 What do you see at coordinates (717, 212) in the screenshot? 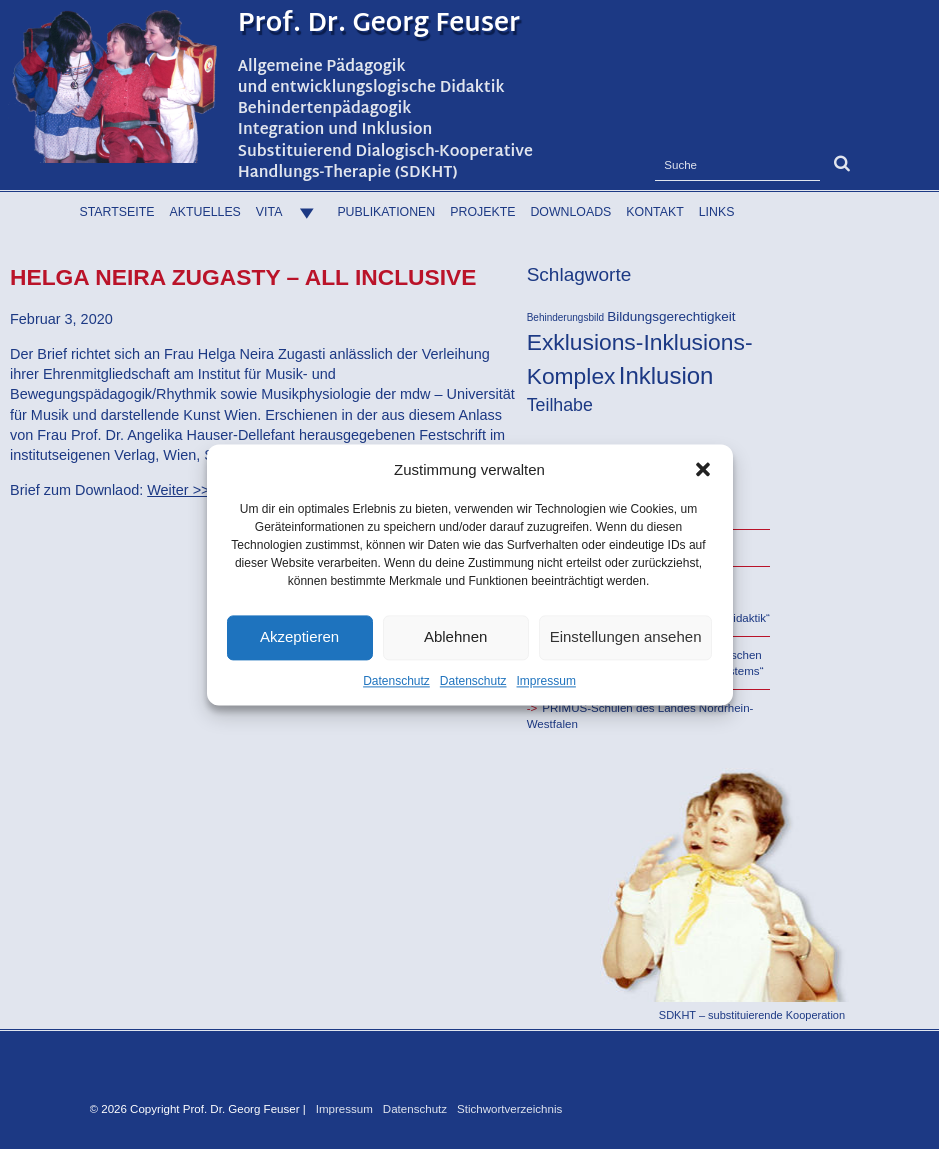
I see `Links` at bounding box center [717, 212].